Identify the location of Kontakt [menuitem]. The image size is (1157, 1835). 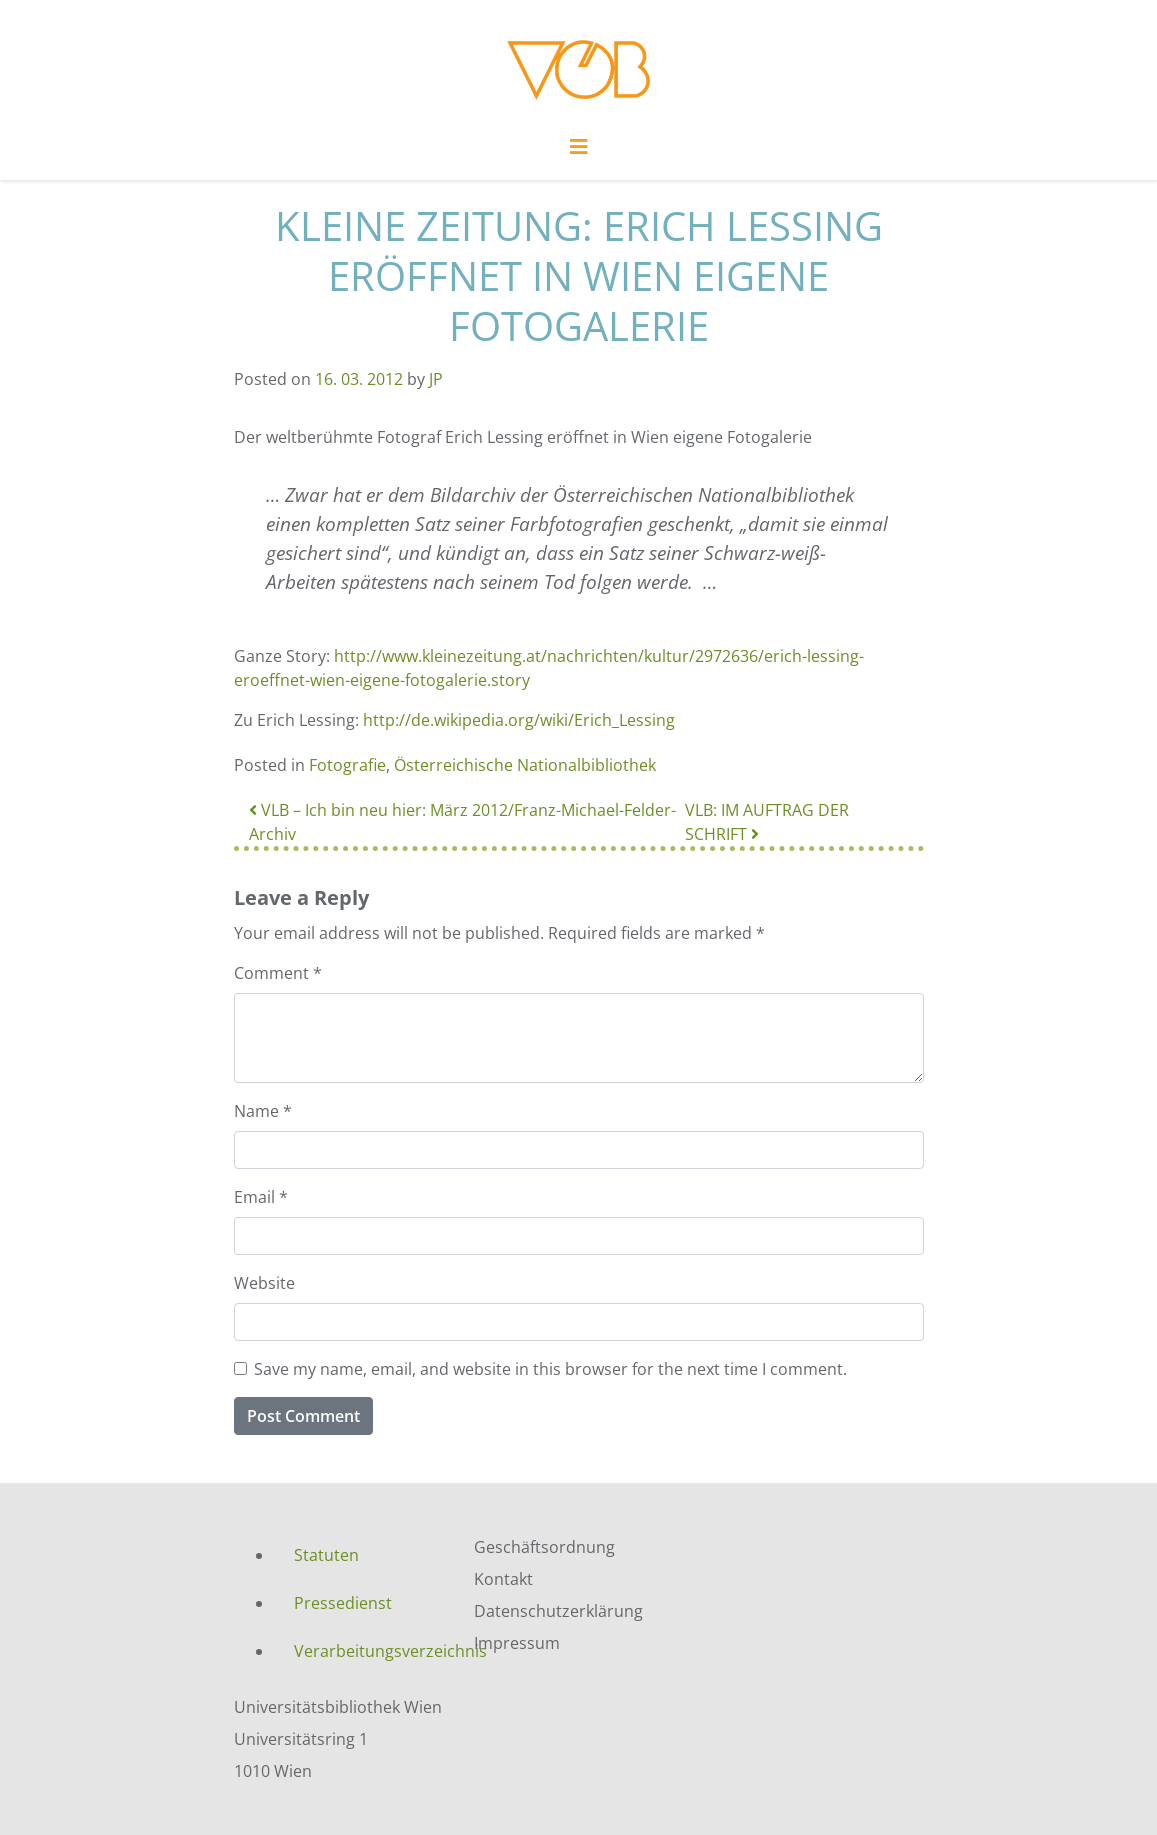
(503, 1579).